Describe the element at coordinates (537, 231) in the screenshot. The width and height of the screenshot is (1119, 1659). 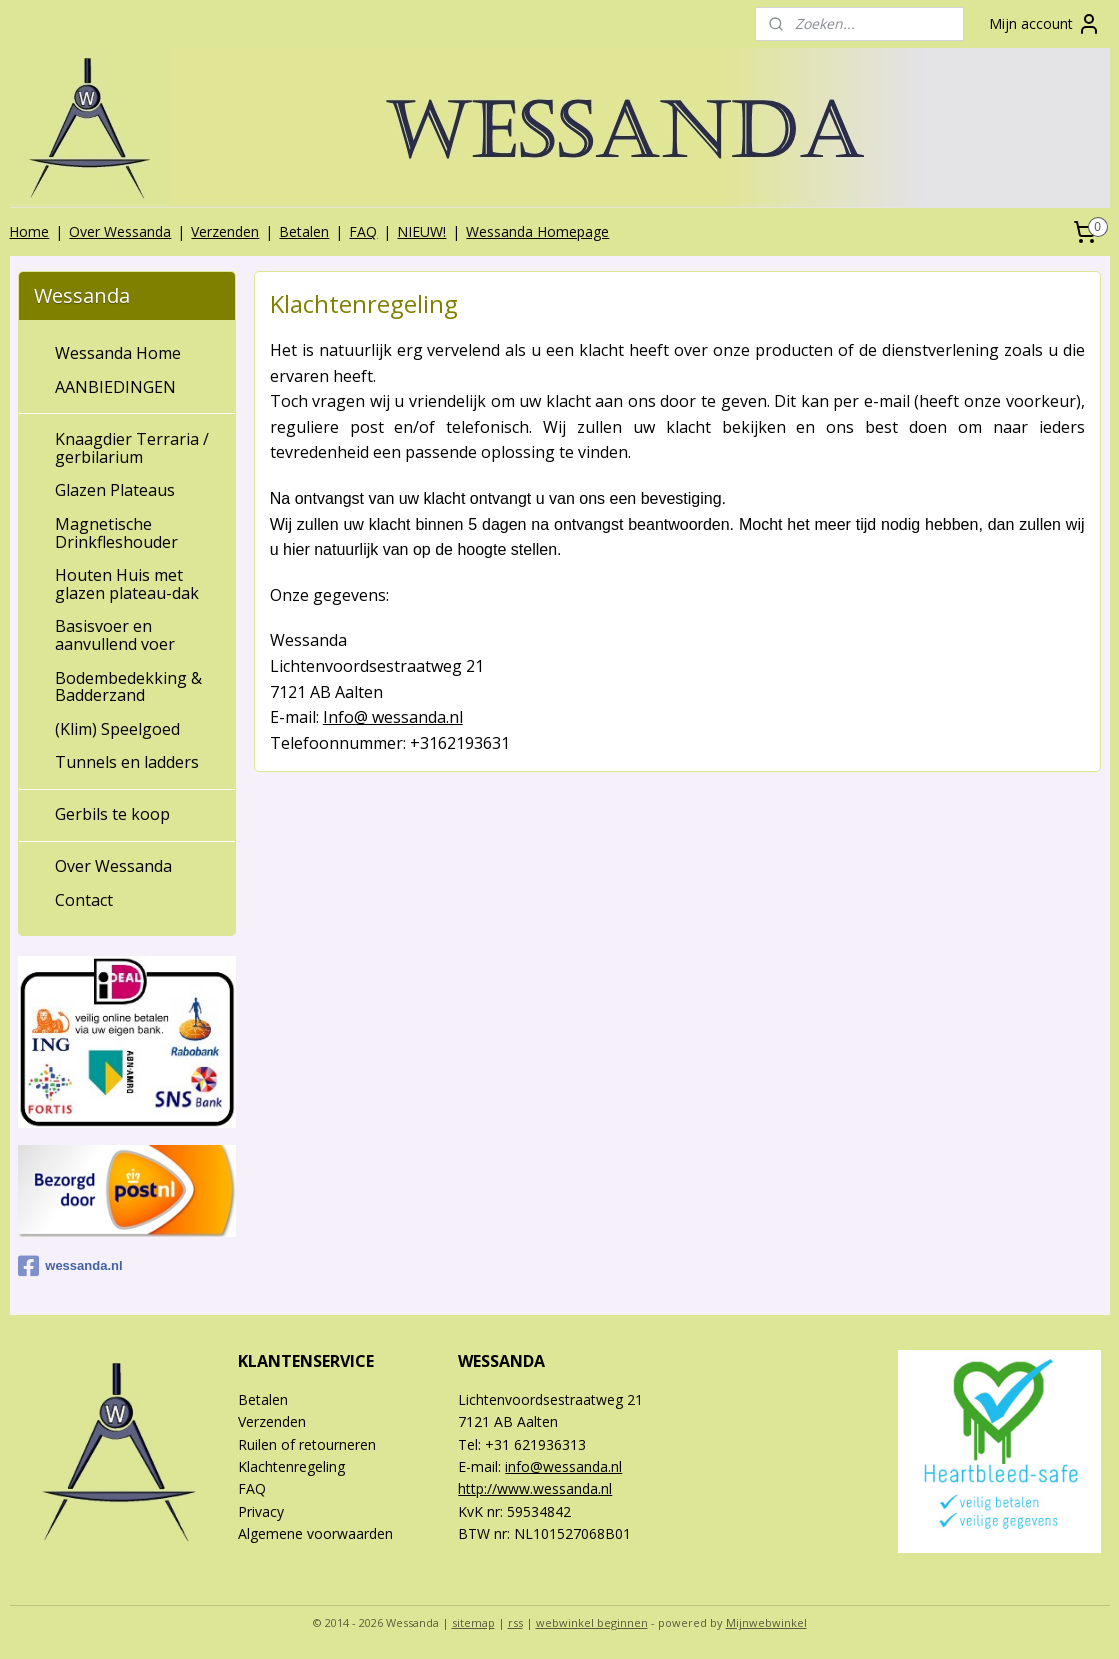
I see `Wessanda Homepage` at that location.